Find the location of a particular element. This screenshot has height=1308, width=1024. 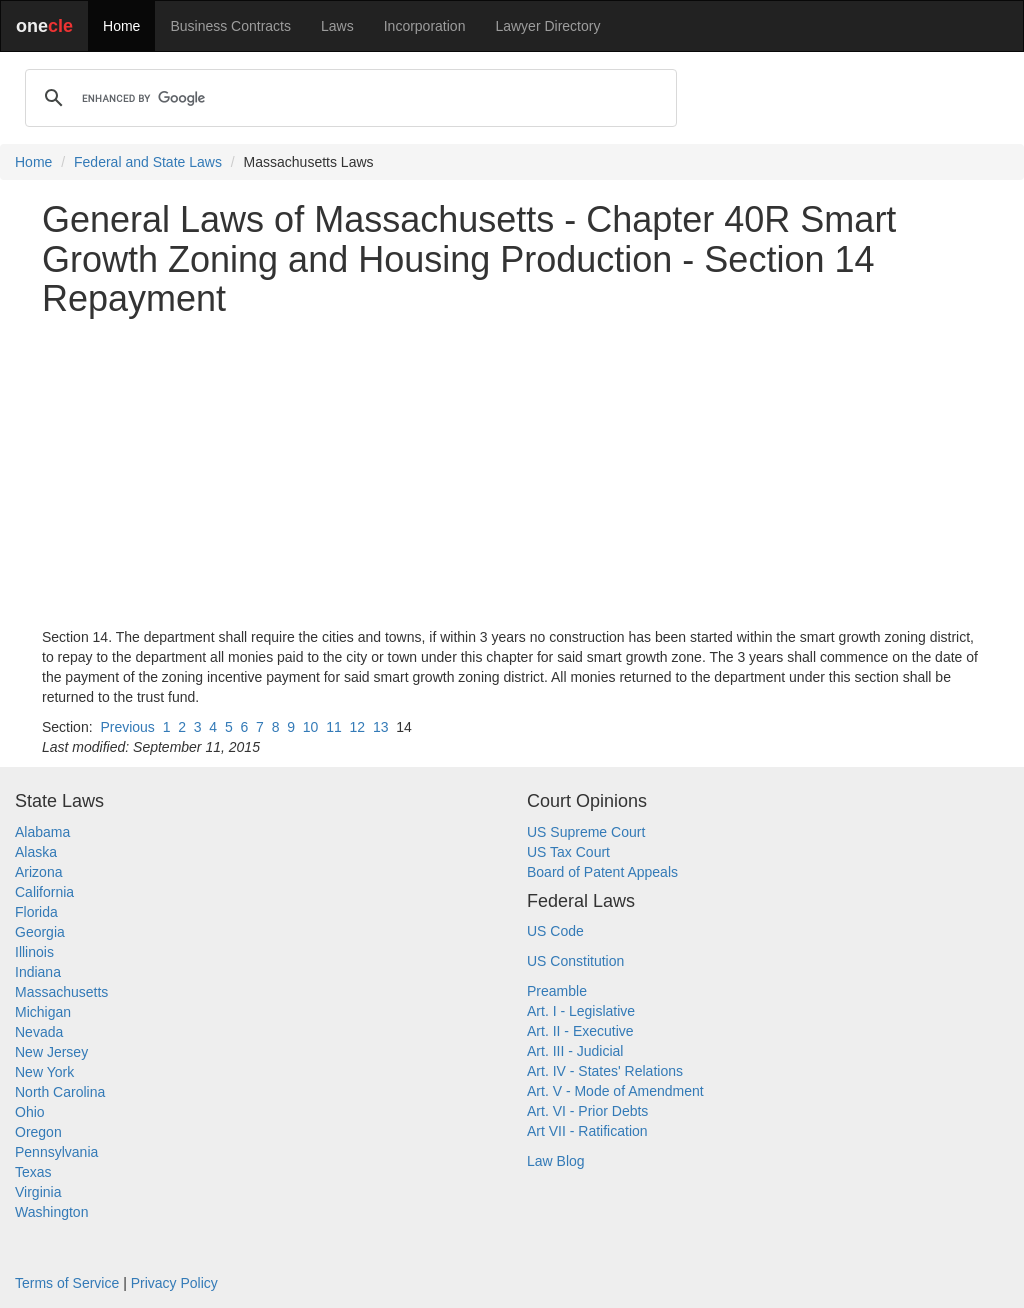

North Carolina is located at coordinates (60, 1092).